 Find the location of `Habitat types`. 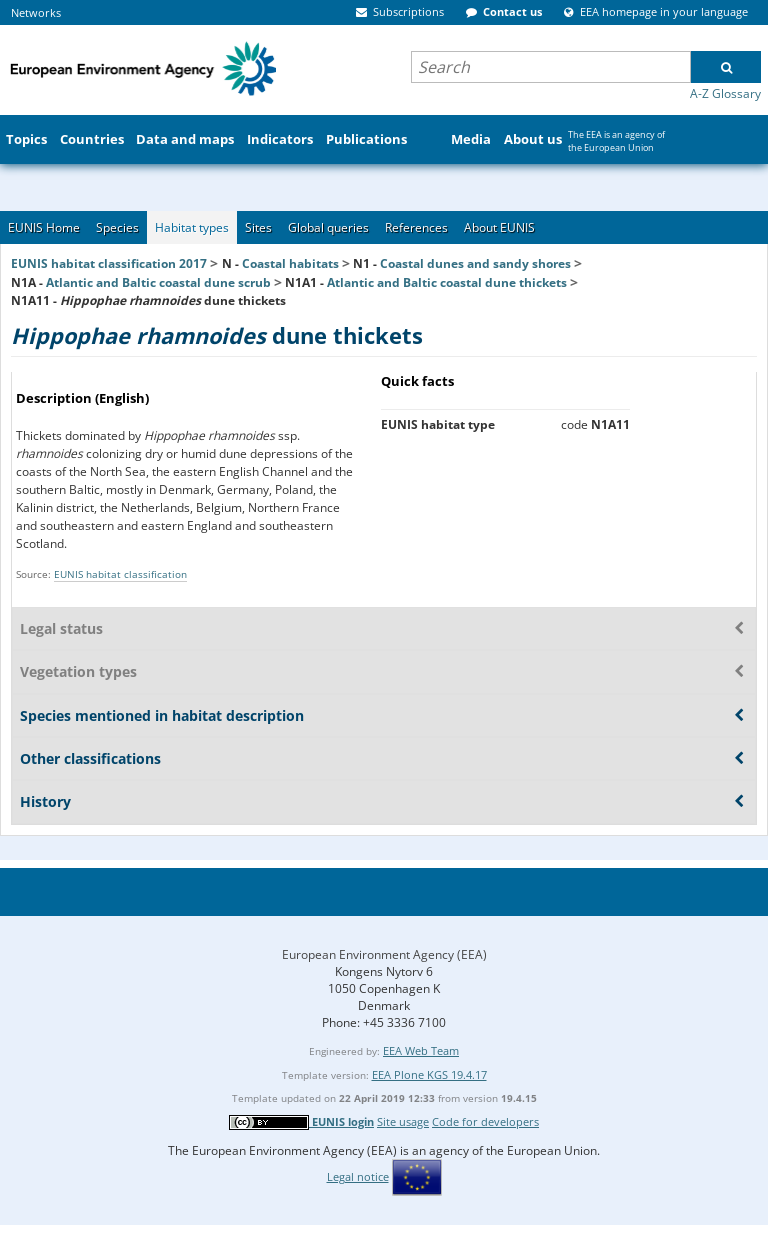

Habitat types is located at coordinates (192, 227).